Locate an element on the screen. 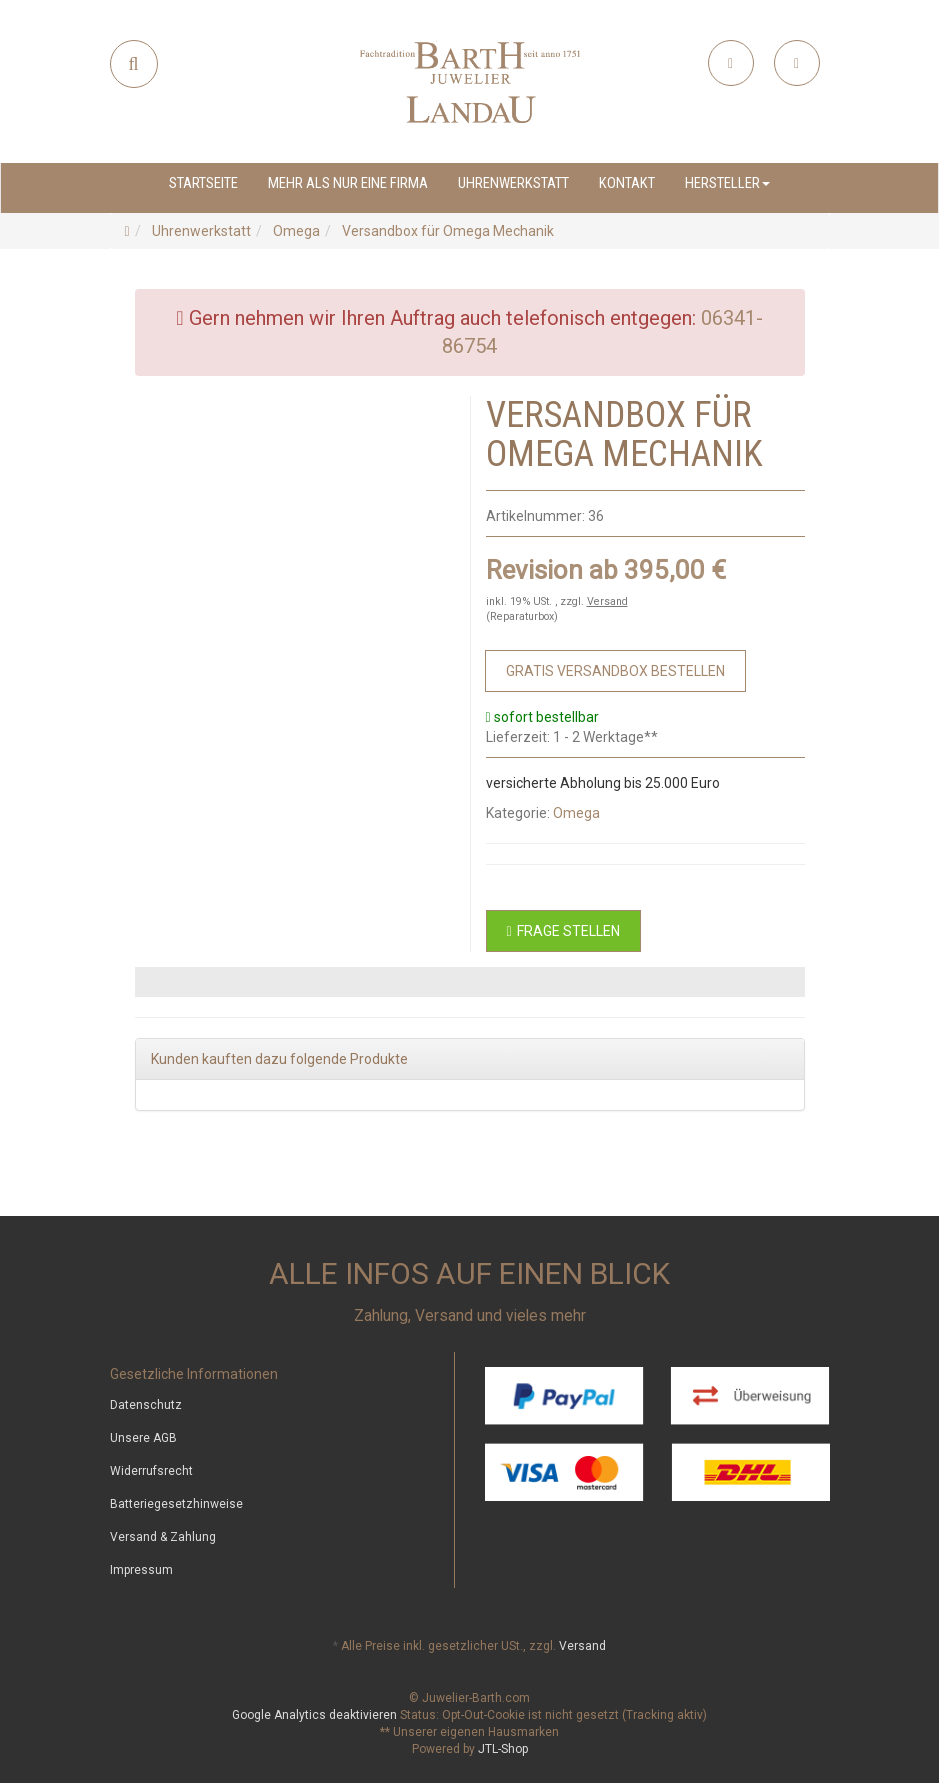 The image size is (939, 1783). Versand & Zahlung is located at coordinates (163, 1537).